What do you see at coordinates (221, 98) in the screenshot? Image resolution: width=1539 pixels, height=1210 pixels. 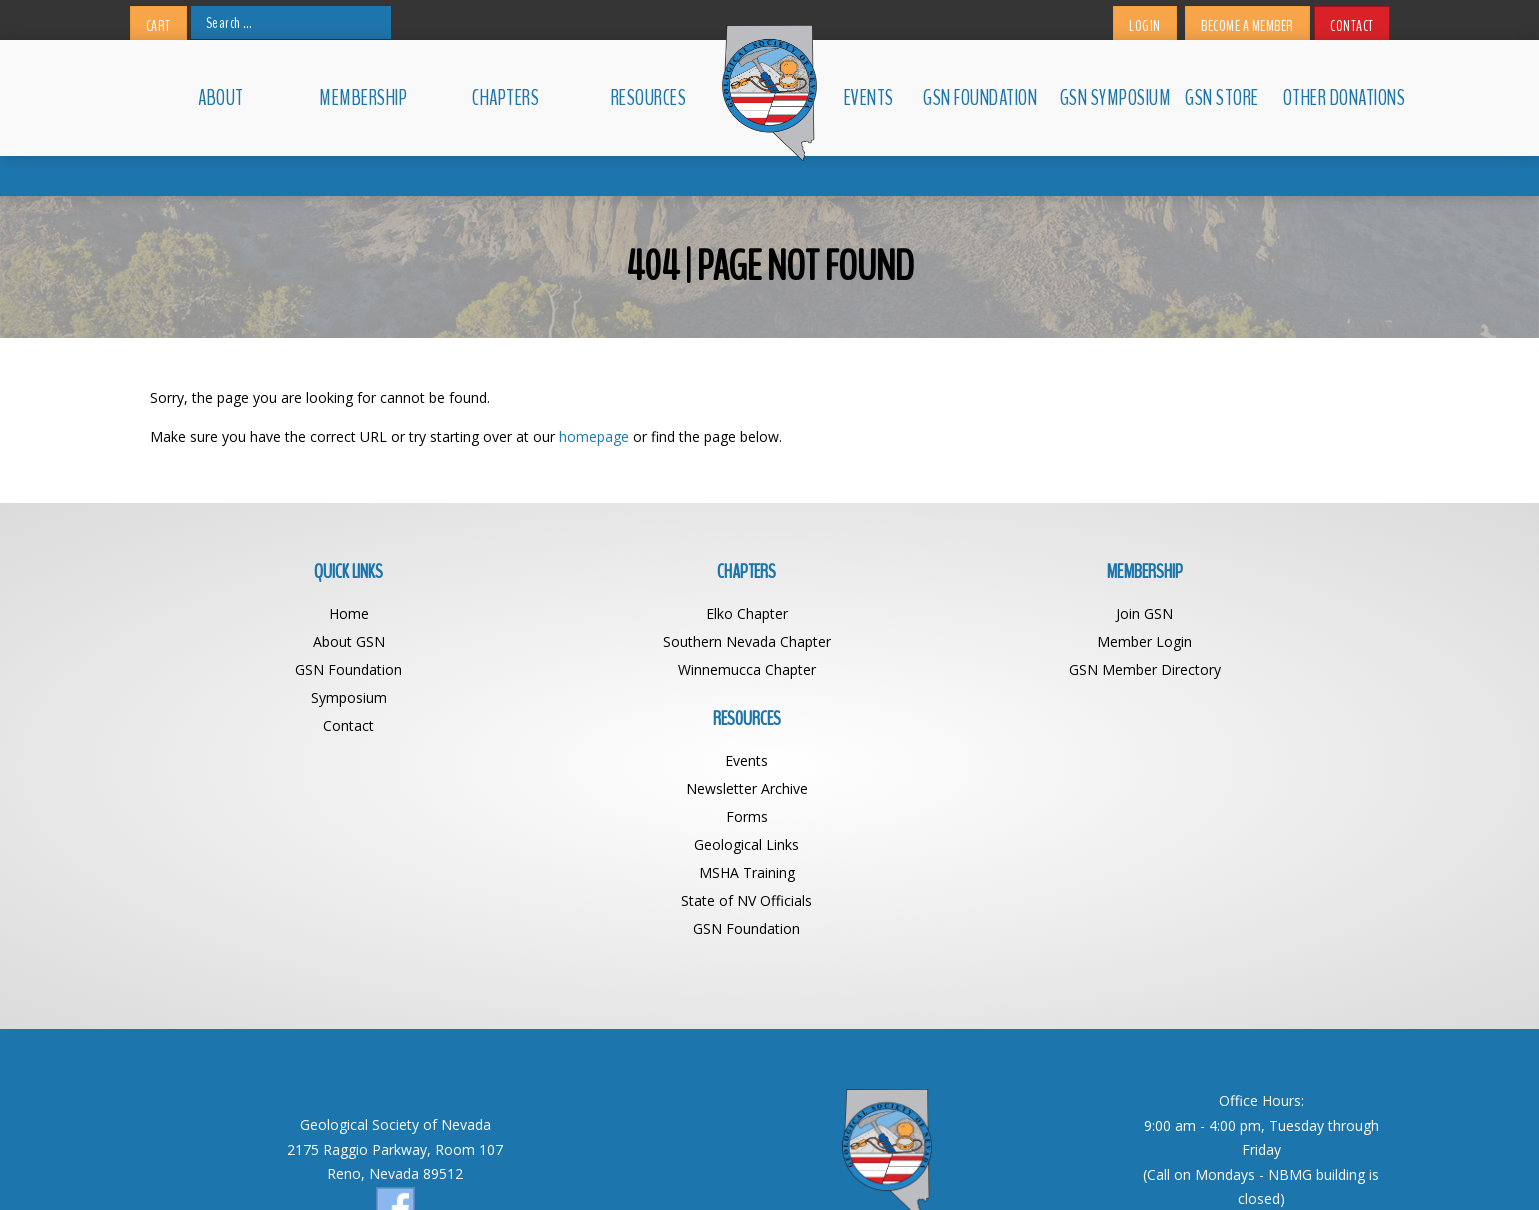 I see `About` at bounding box center [221, 98].